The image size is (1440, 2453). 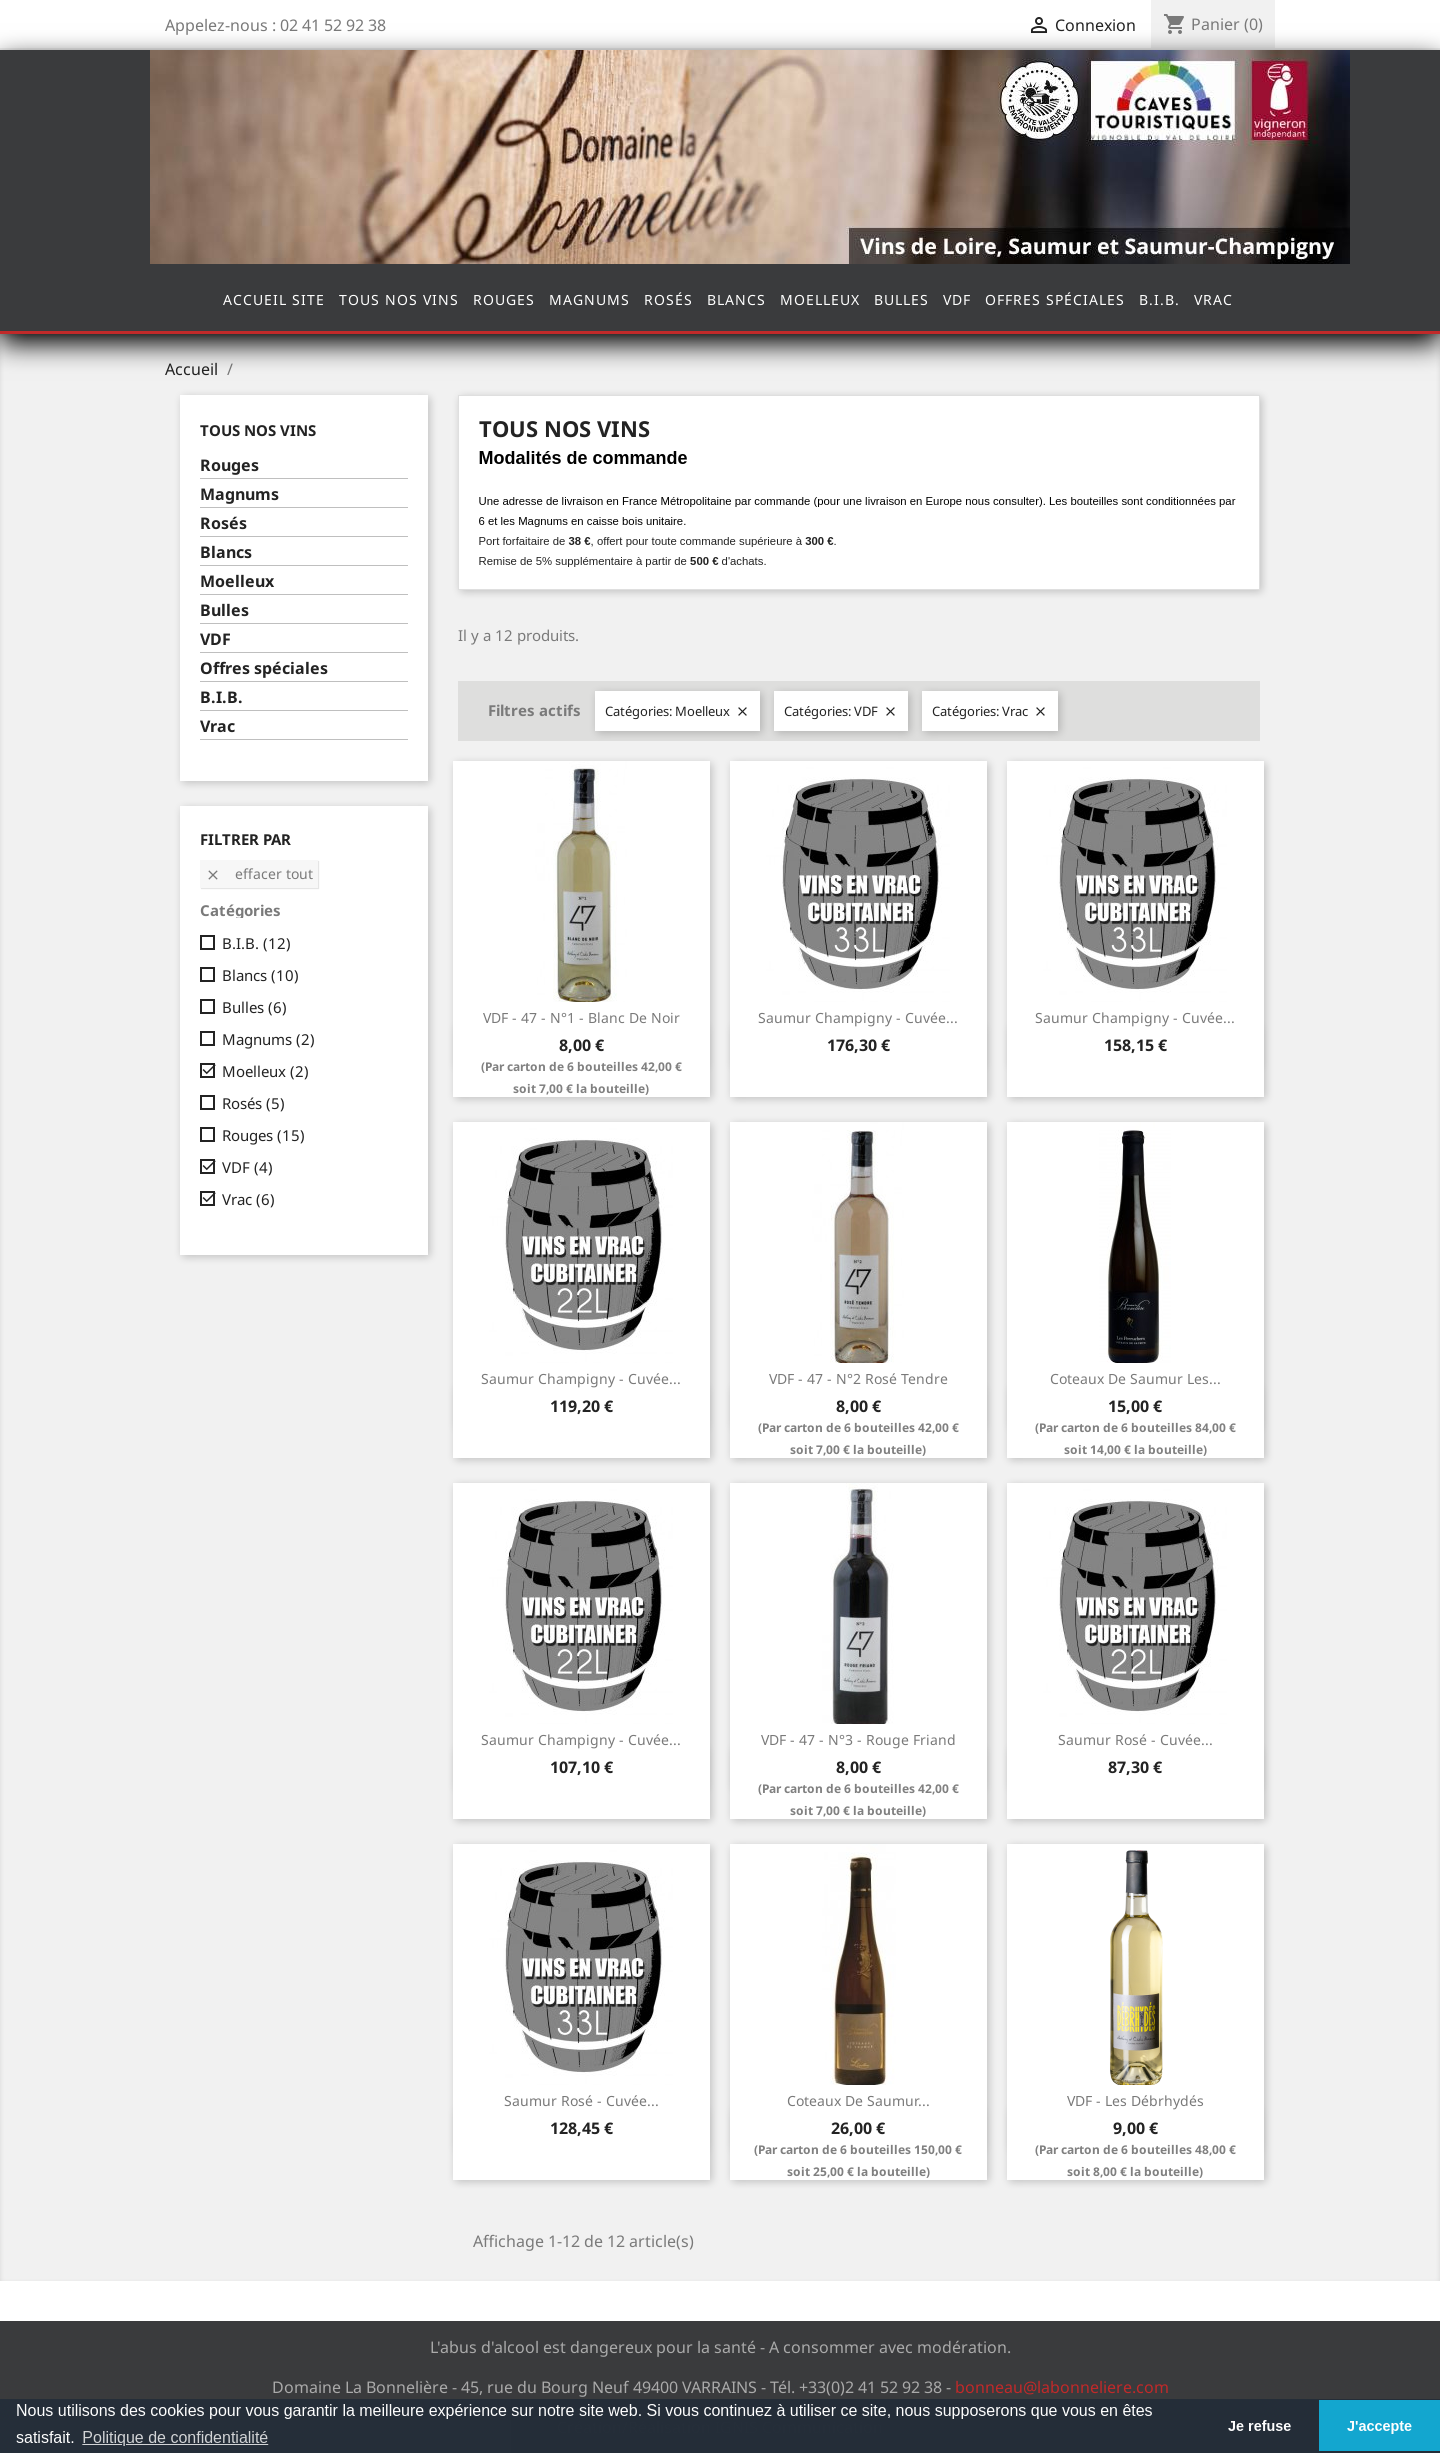 What do you see at coordinates (1135, 2100) in the screenshot?
I see `VDF - Les Débrhydés` at bounding box center [1135, 2100].